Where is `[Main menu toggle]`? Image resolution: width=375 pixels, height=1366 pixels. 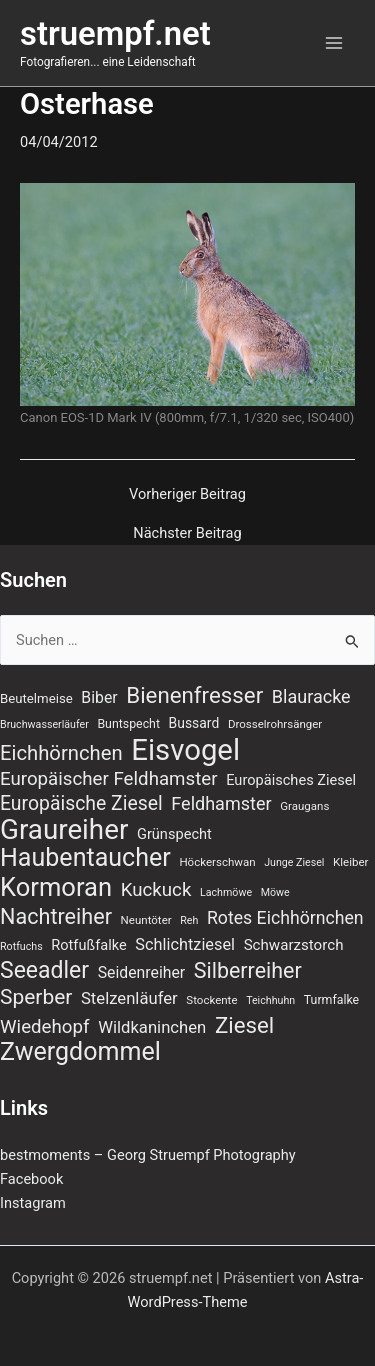 [Main menu toggle] is located at coordinates (334, 43).